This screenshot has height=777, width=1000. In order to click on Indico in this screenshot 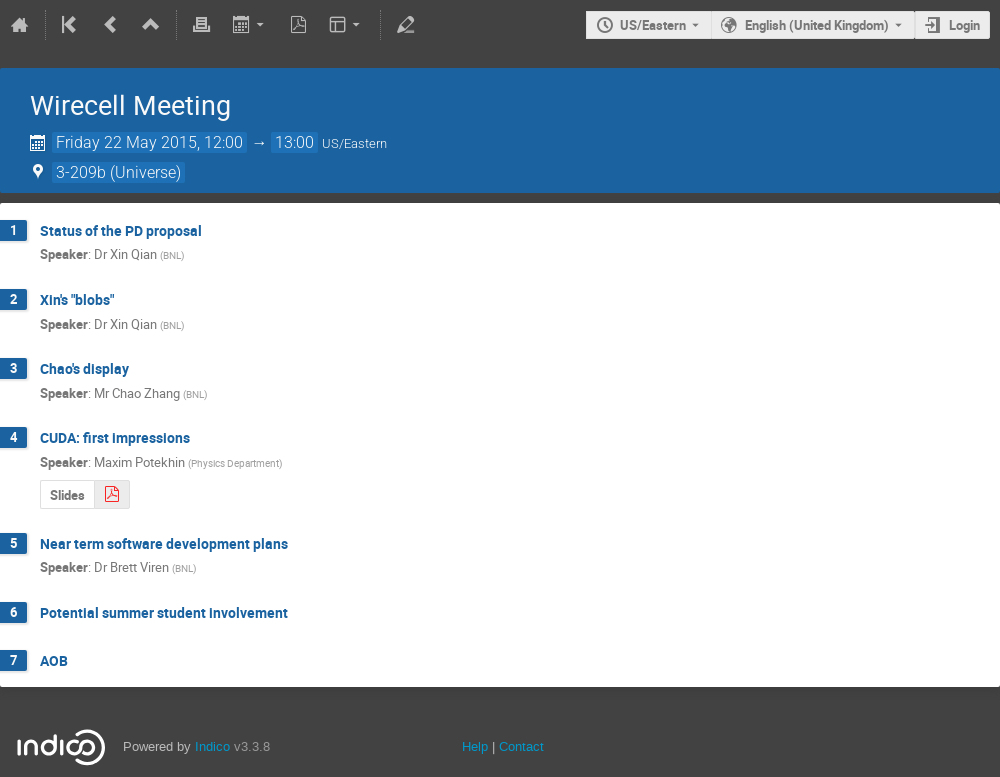, I will do `click(212, 746)`.